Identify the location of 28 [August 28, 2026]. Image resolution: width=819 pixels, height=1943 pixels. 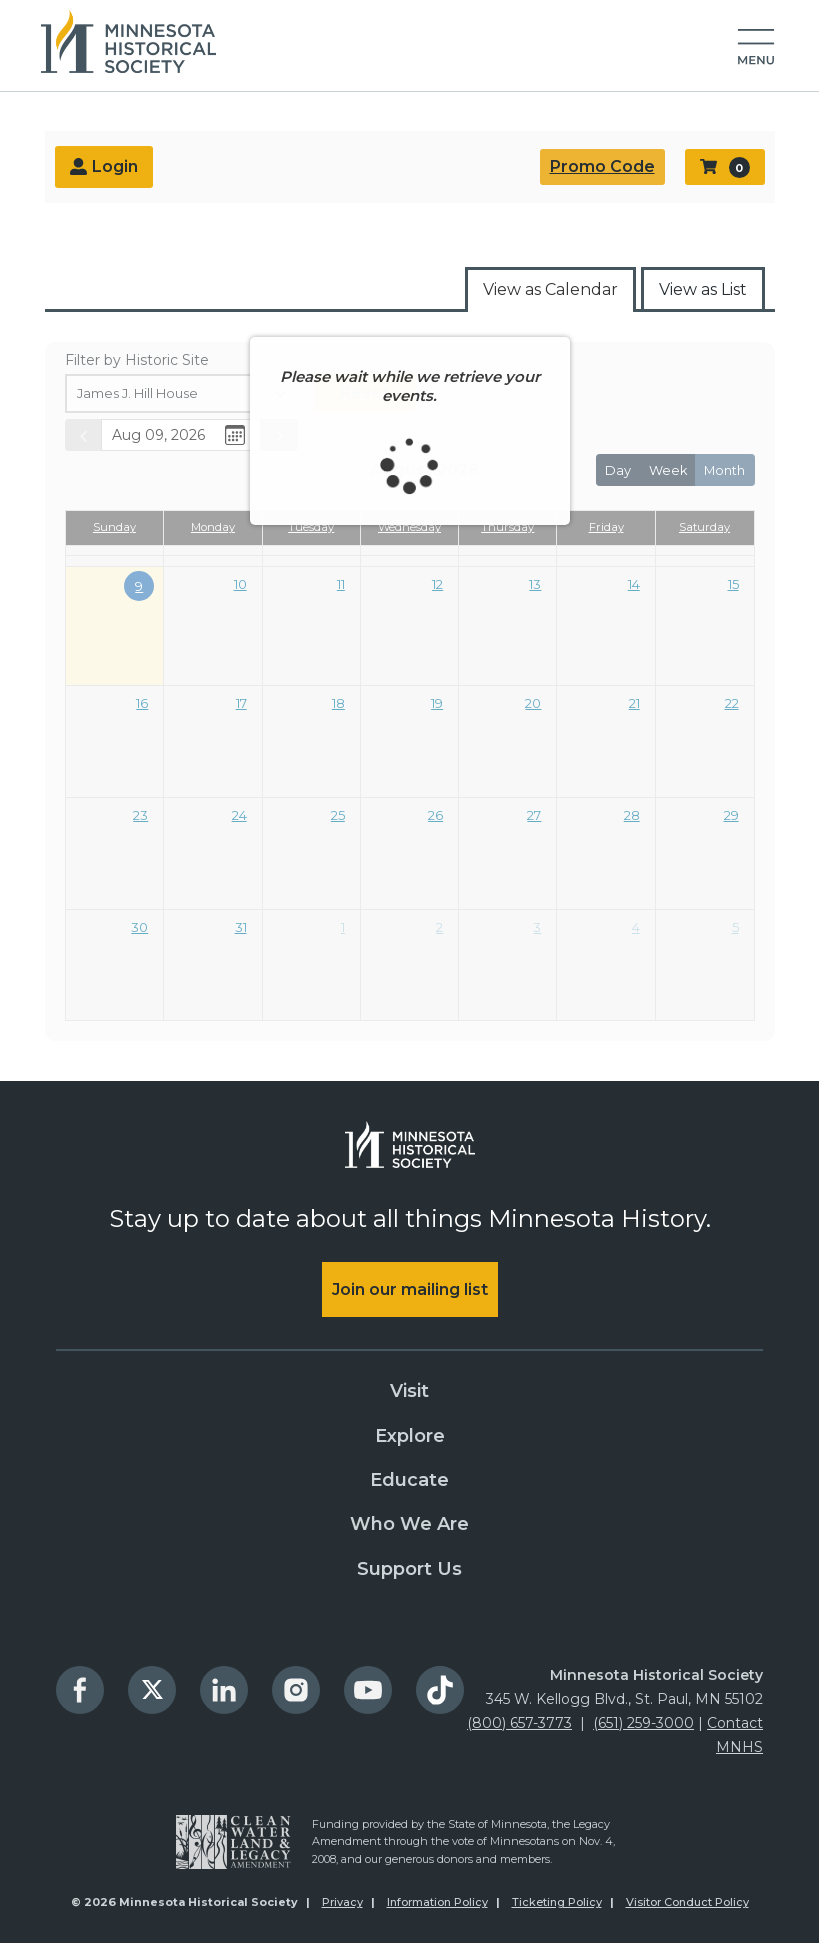
(632, 815).